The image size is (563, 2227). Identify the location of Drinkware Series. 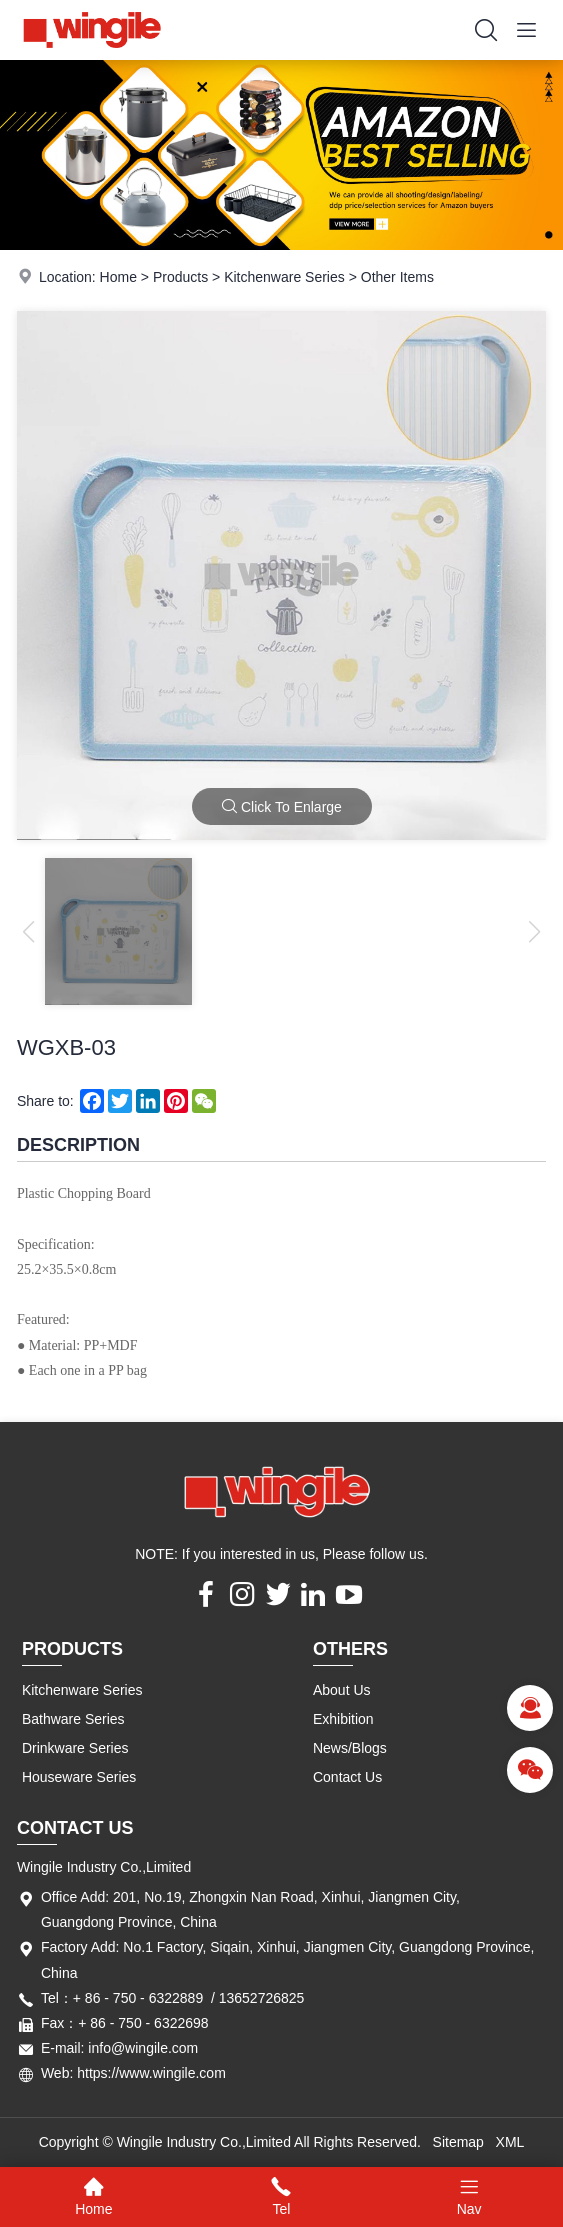
(75, 1748).